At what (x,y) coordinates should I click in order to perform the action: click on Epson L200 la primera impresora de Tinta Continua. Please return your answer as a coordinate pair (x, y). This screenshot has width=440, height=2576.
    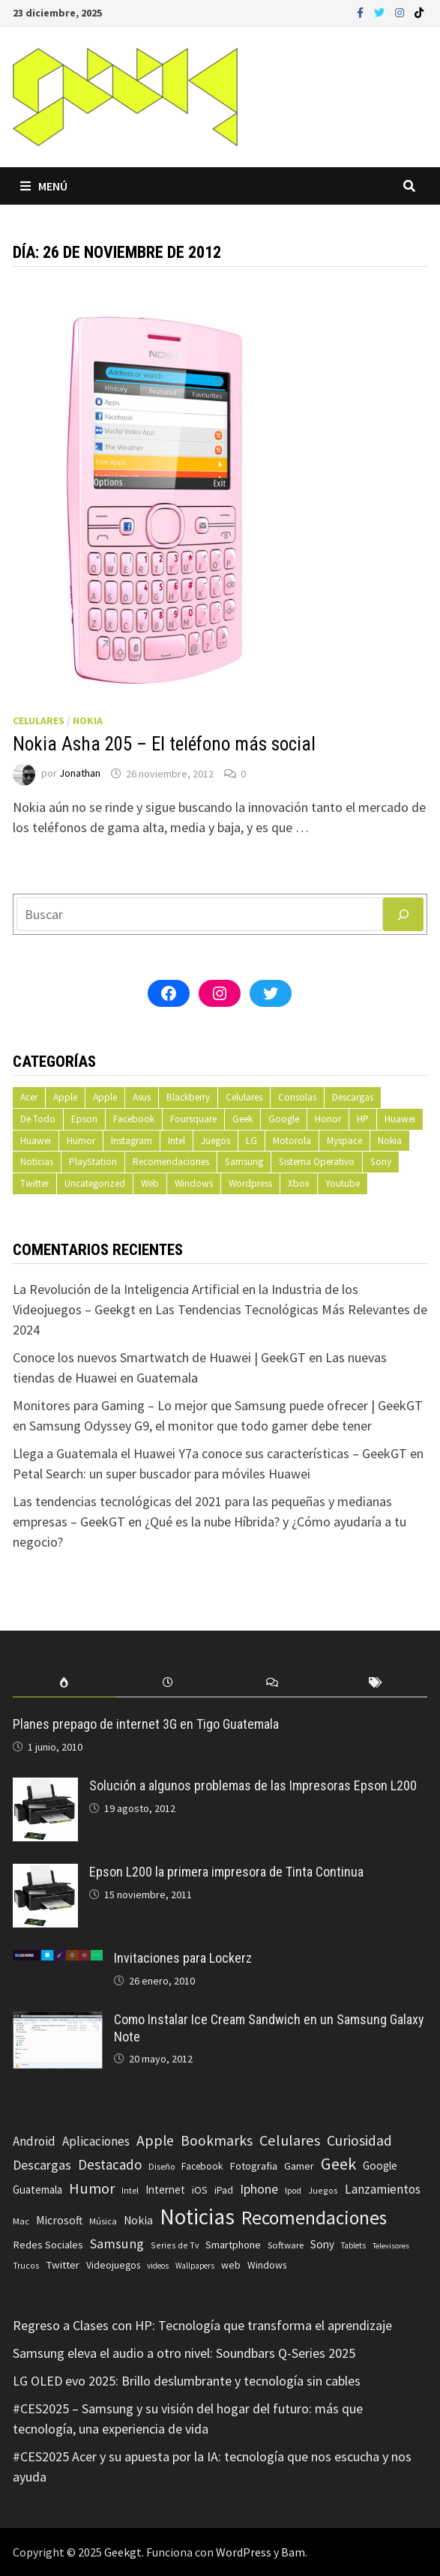
    Looking at the image, I should click on (226, 1872).